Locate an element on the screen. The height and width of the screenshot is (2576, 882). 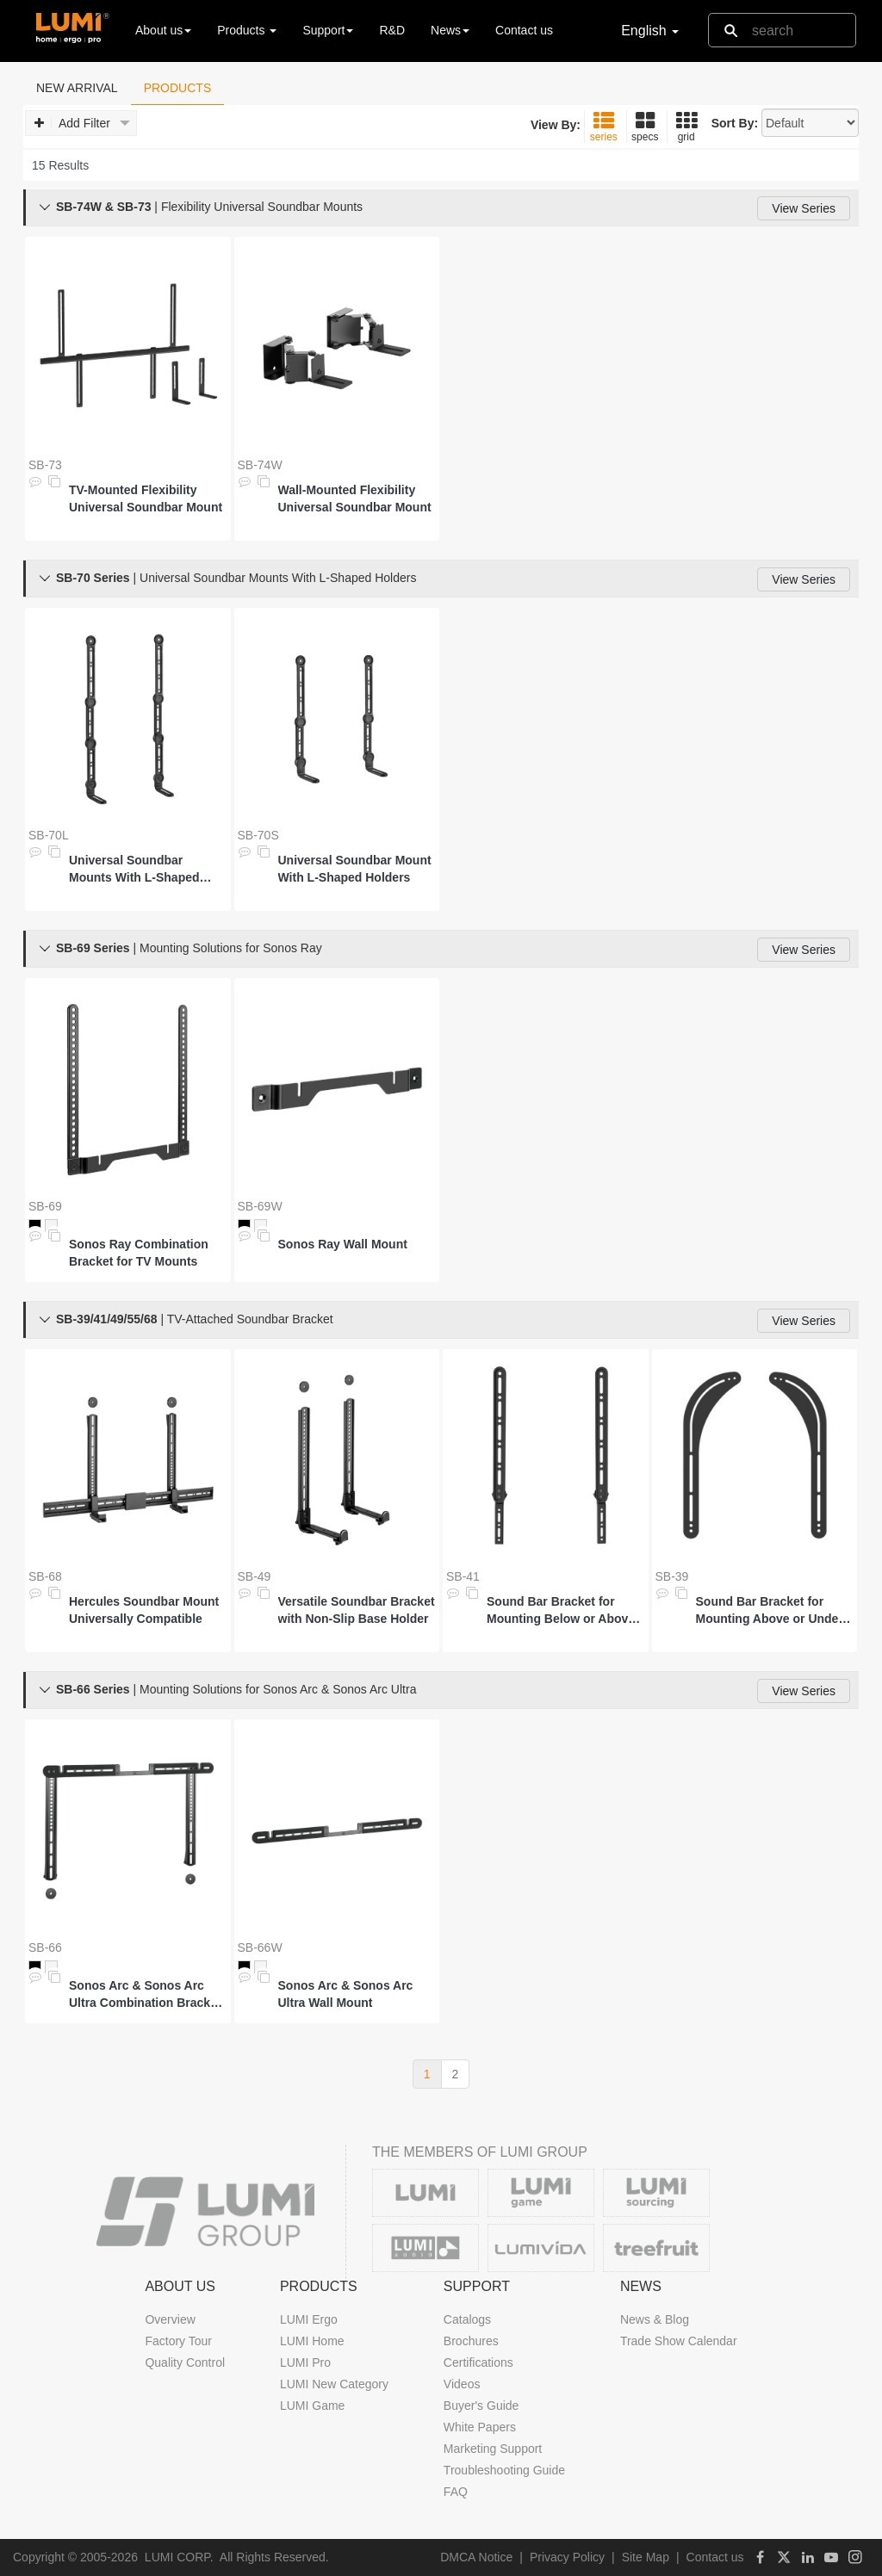
DMCA Notice is located at coordinates (476, 2557).